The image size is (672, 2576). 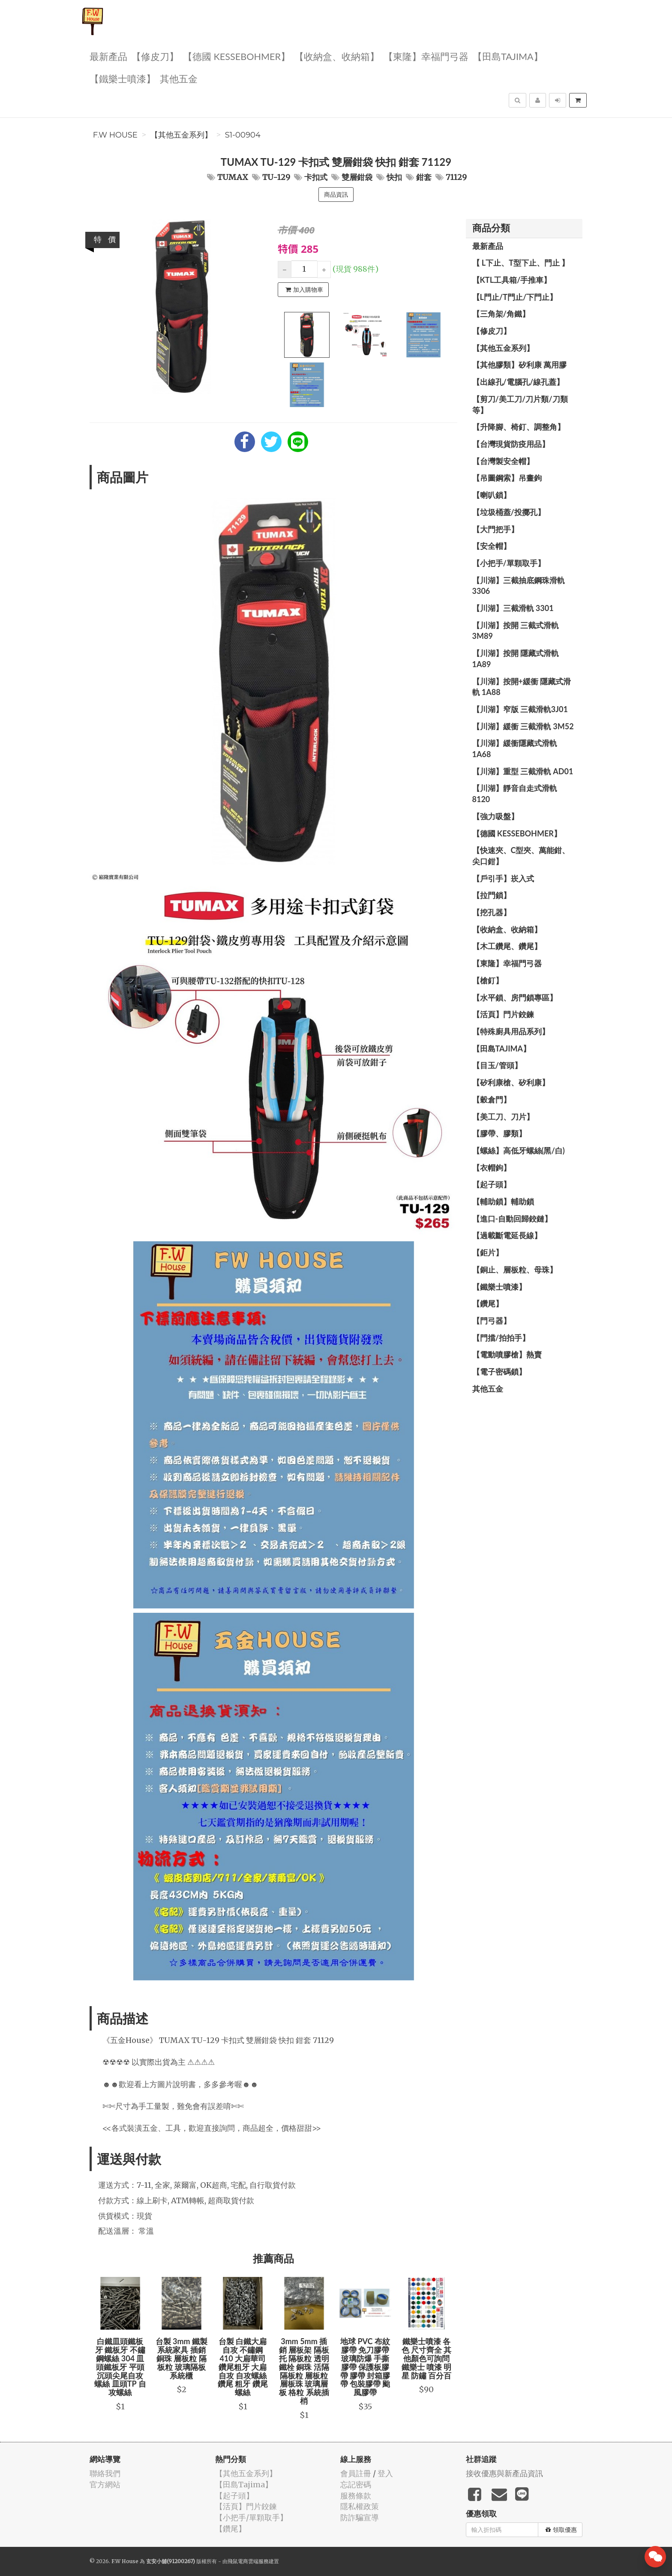 What do you see at coordinates (495, 529) in the screenshot?
I see `【大門把手】` at bounding box center [495, 529].